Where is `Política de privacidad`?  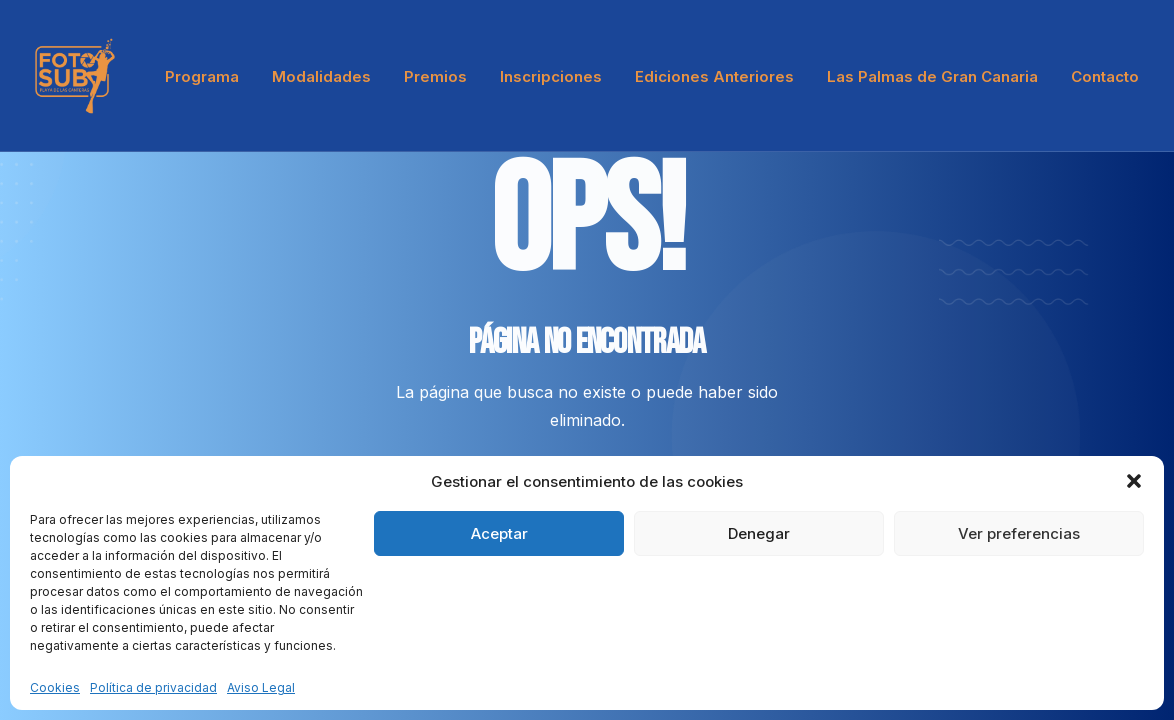 Política de privacidad is located at coordinates (153, 687).